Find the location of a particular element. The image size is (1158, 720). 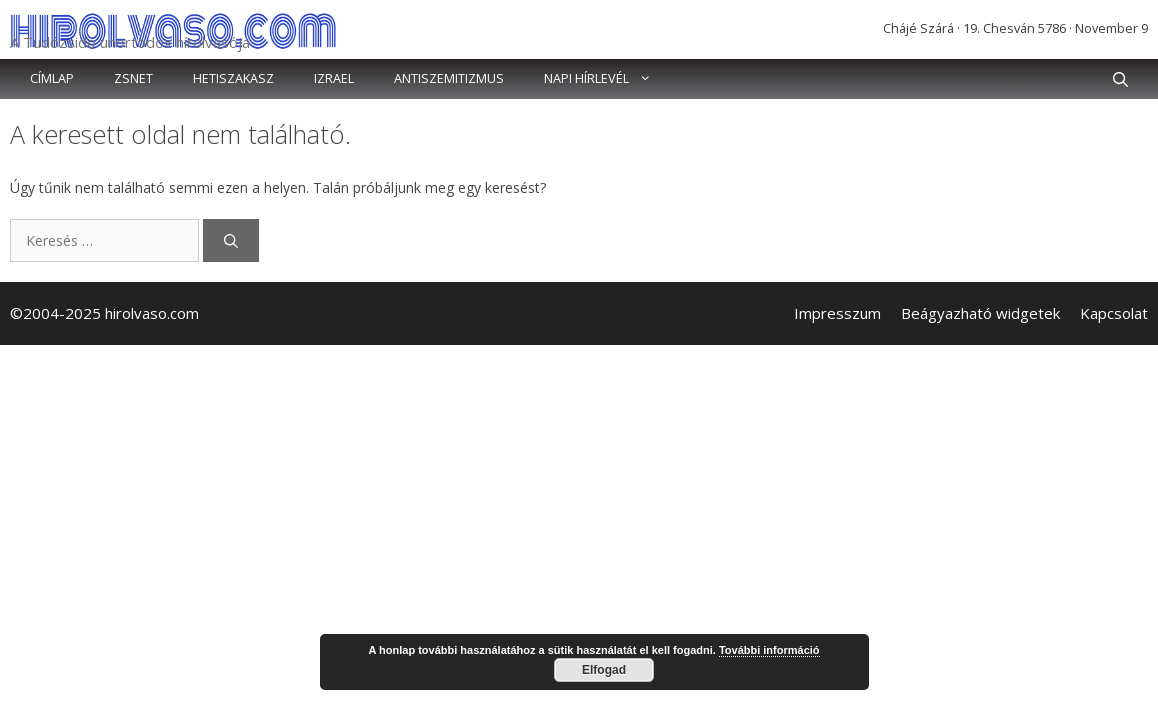

Hetiszakasz is located at coordinates (233, 78).